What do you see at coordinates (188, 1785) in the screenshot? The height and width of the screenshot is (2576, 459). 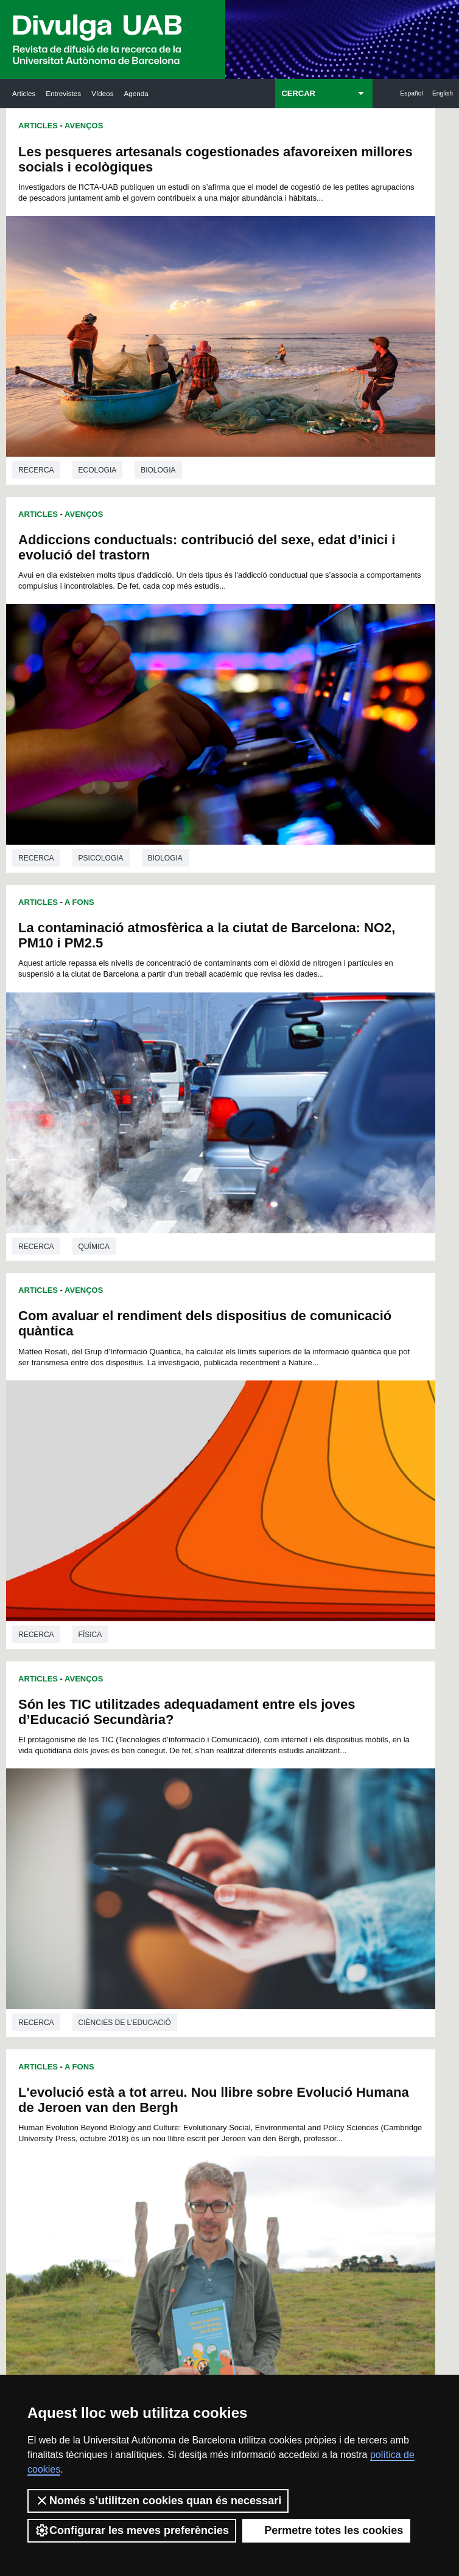 I see `125` at bounding box center [188, 1785].